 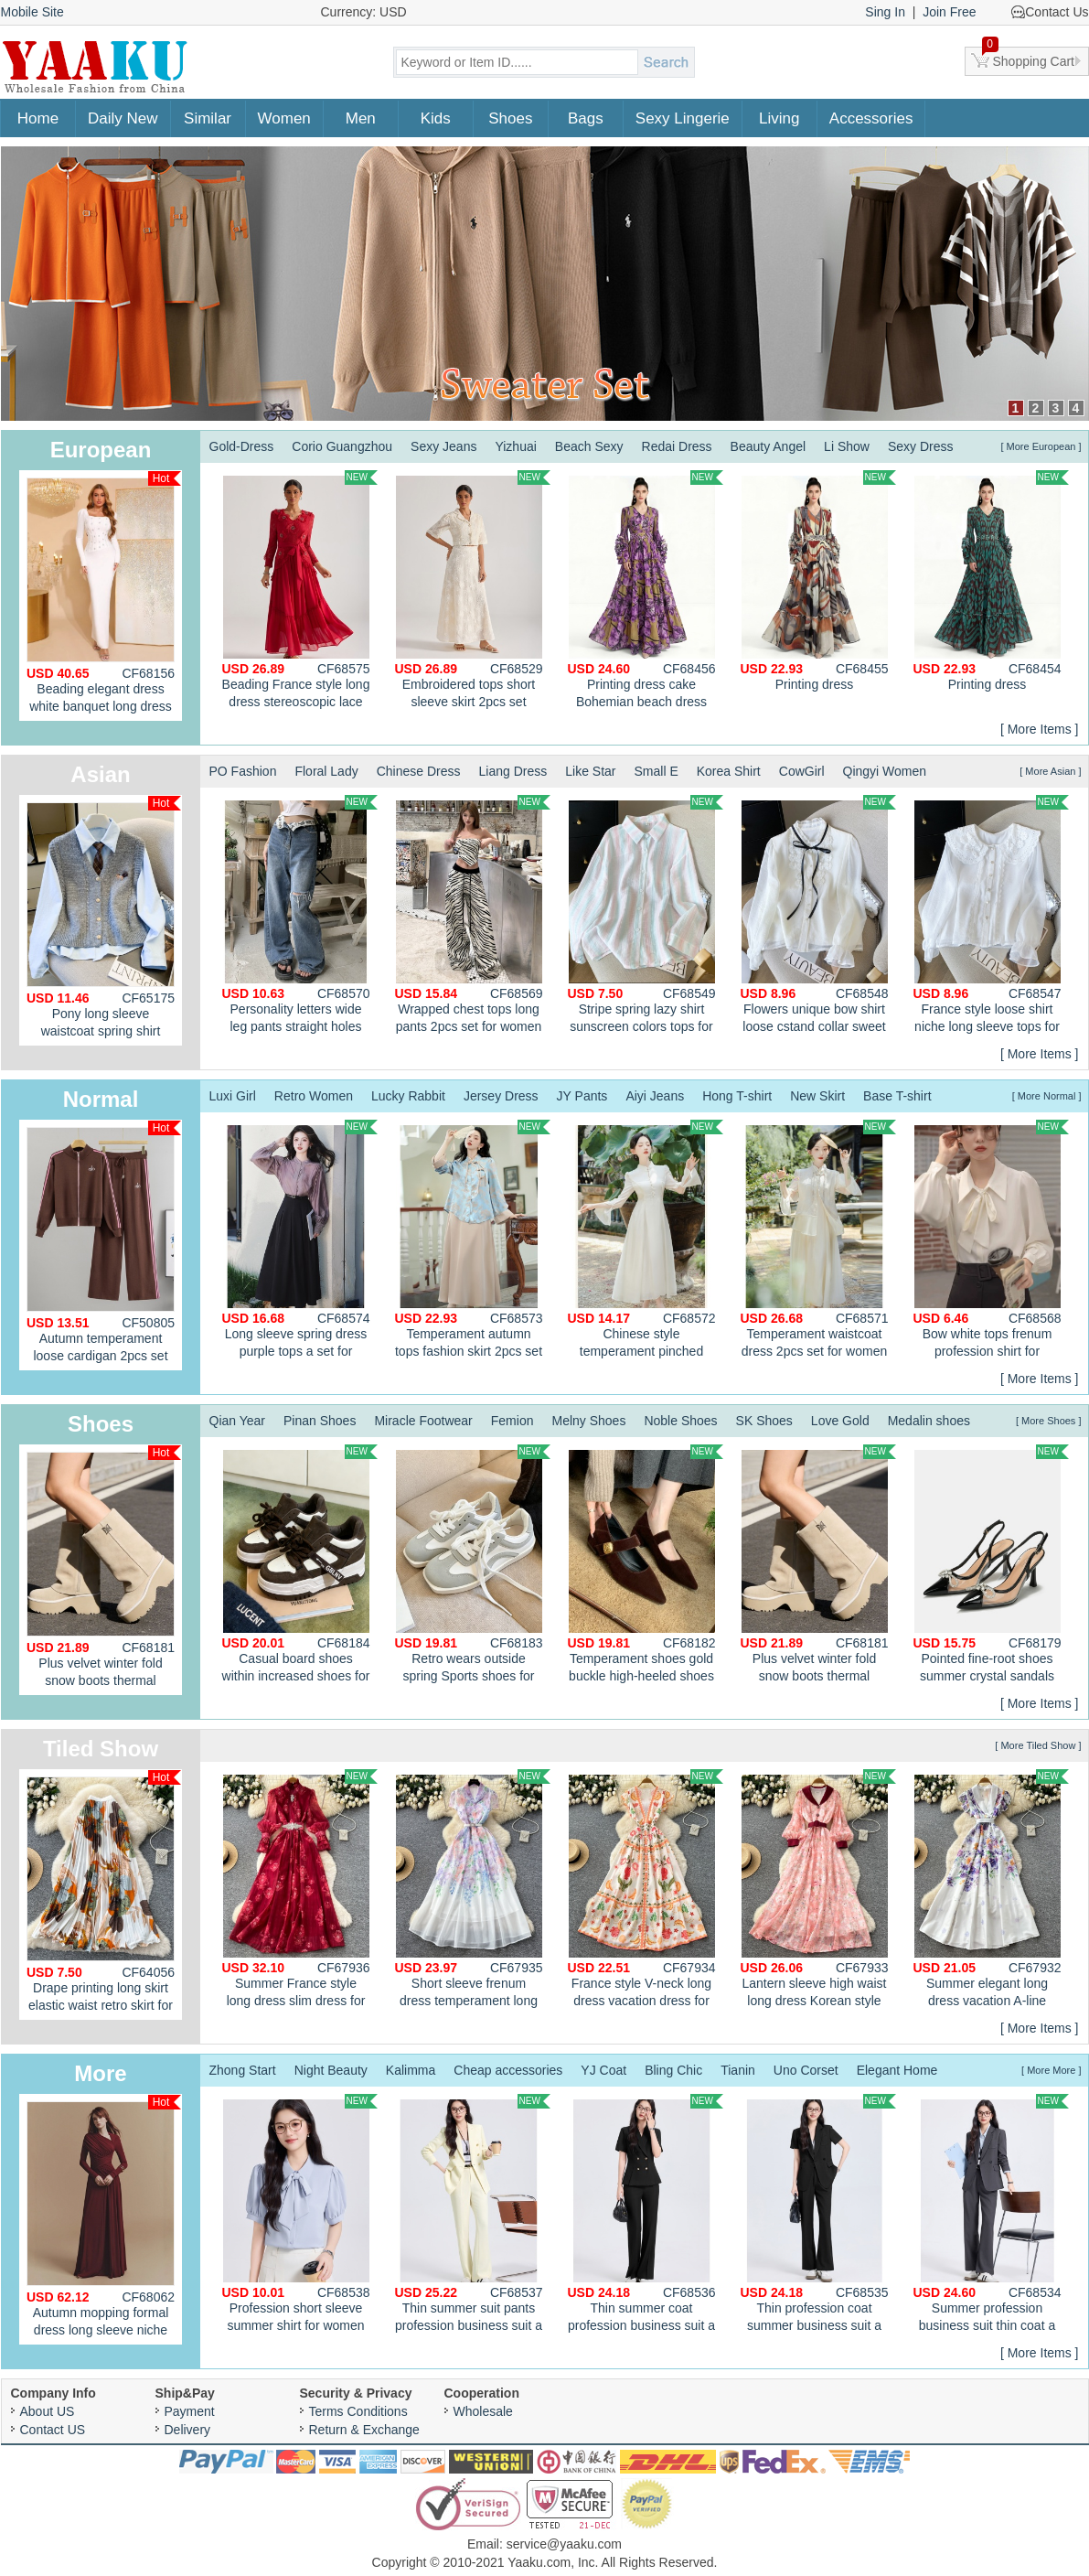 I want to click on Retro Women, so click(x=313, y=1096).